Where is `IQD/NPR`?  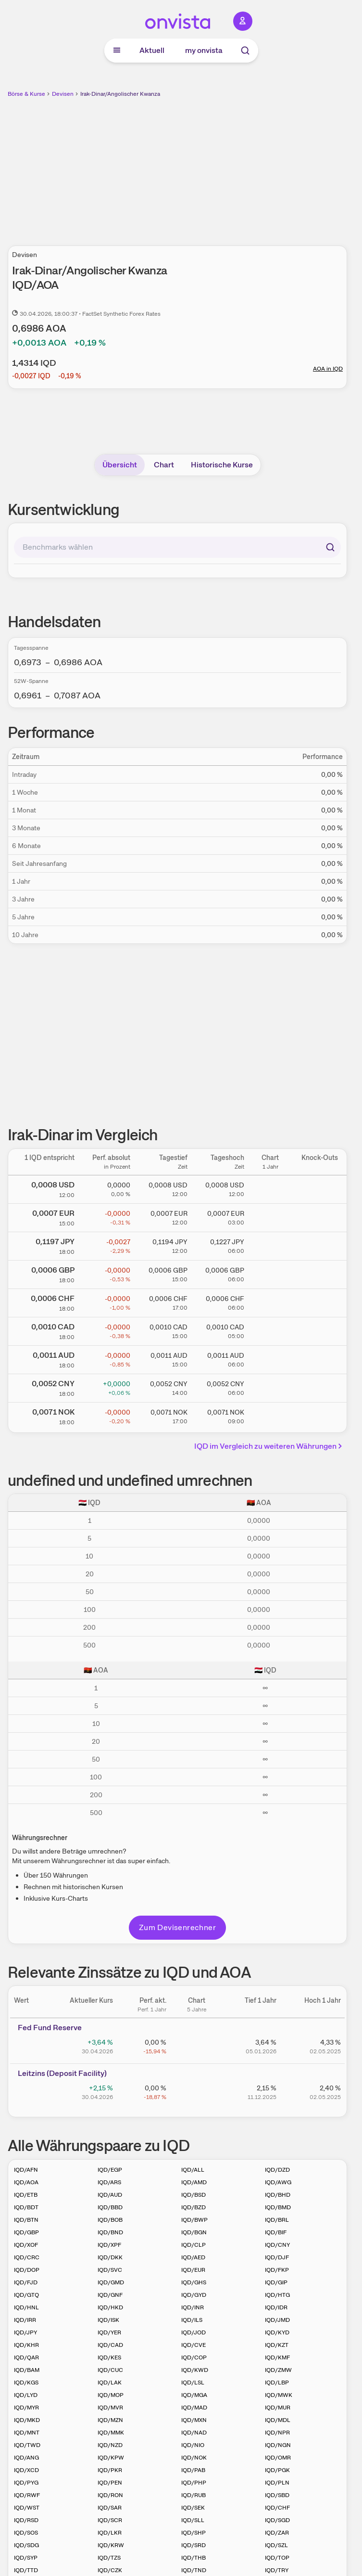 IQD/NPR is located at coordinates (277, 2432).